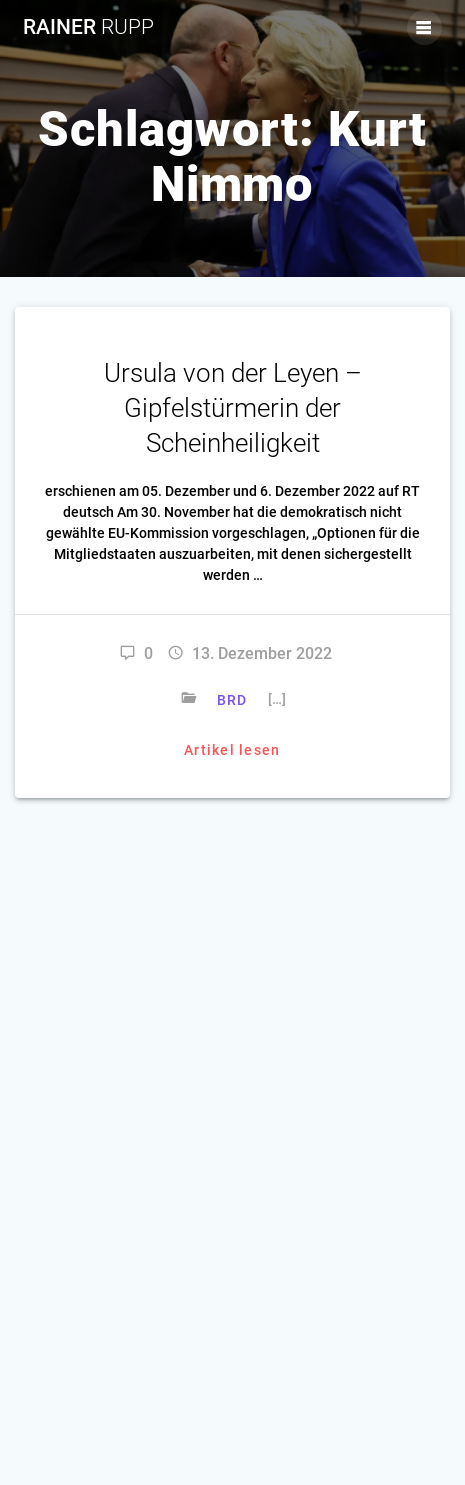  Describe the element at coordinates (232, 750) in the screenshot. I see `Artikel lesen` at that location.